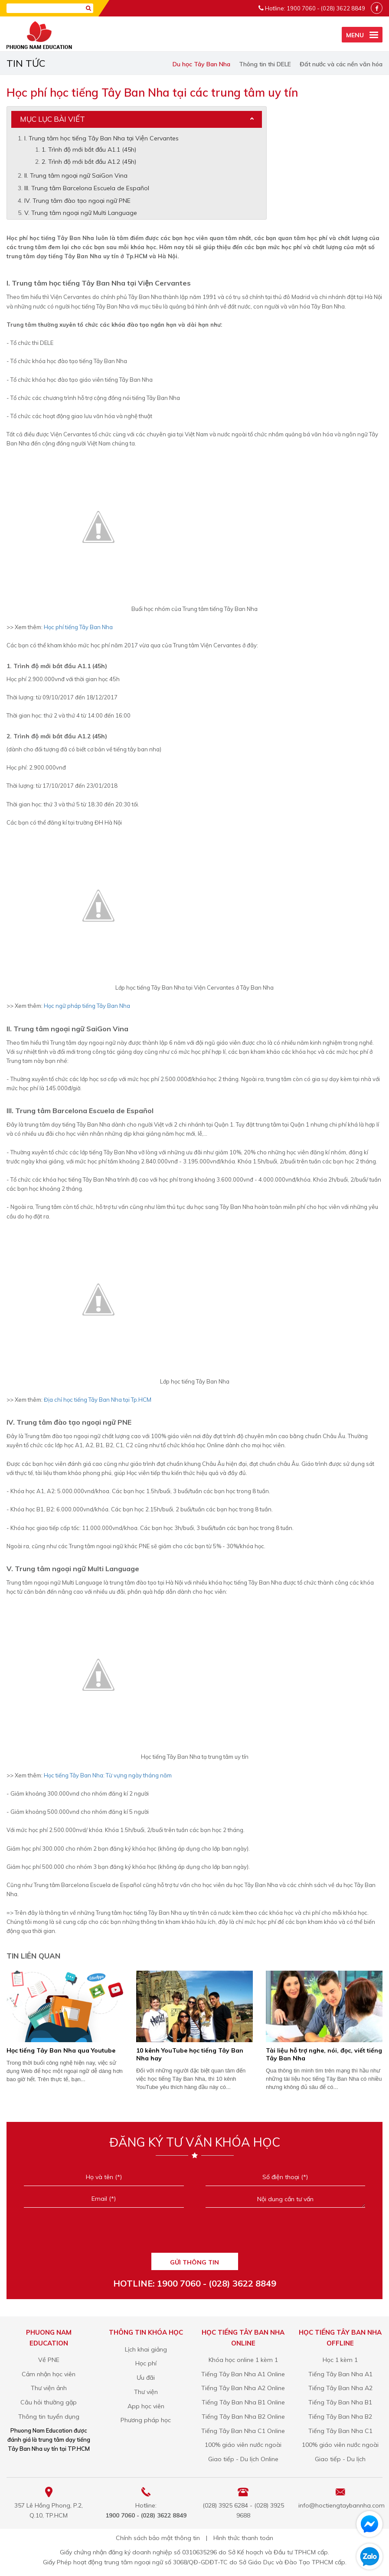  What do you see at coordinates (146, 2392) in the screenshot?
I see `Thư viện` at bounding box center [146, 2392].